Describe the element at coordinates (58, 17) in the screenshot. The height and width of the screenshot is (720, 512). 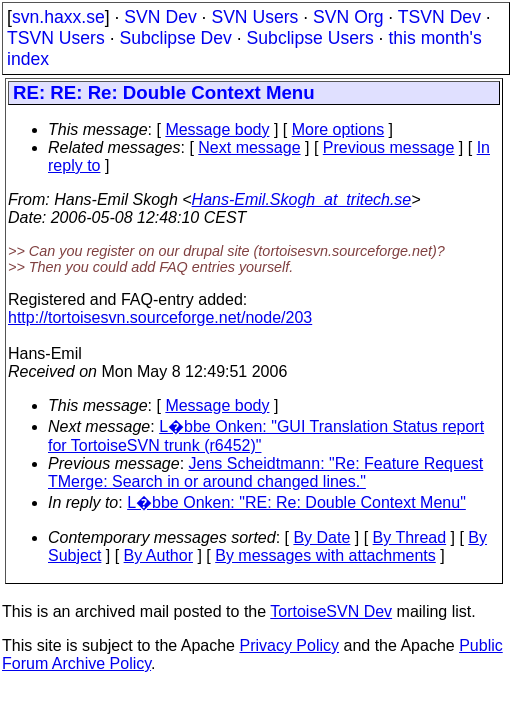
I see `svn.haxx.se` at that location.